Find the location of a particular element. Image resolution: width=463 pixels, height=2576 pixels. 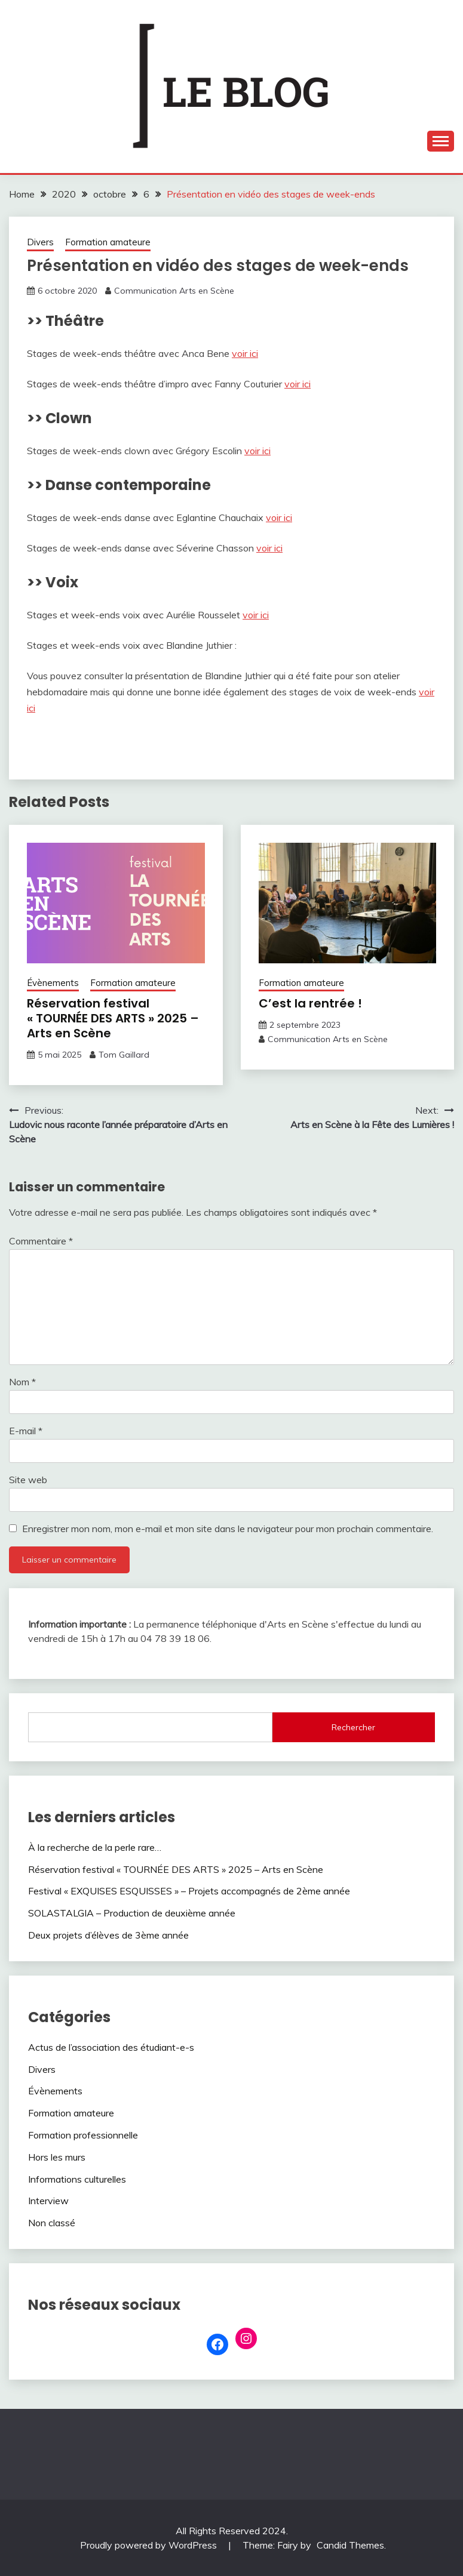

Site web is located at coordinates (28, 1480).